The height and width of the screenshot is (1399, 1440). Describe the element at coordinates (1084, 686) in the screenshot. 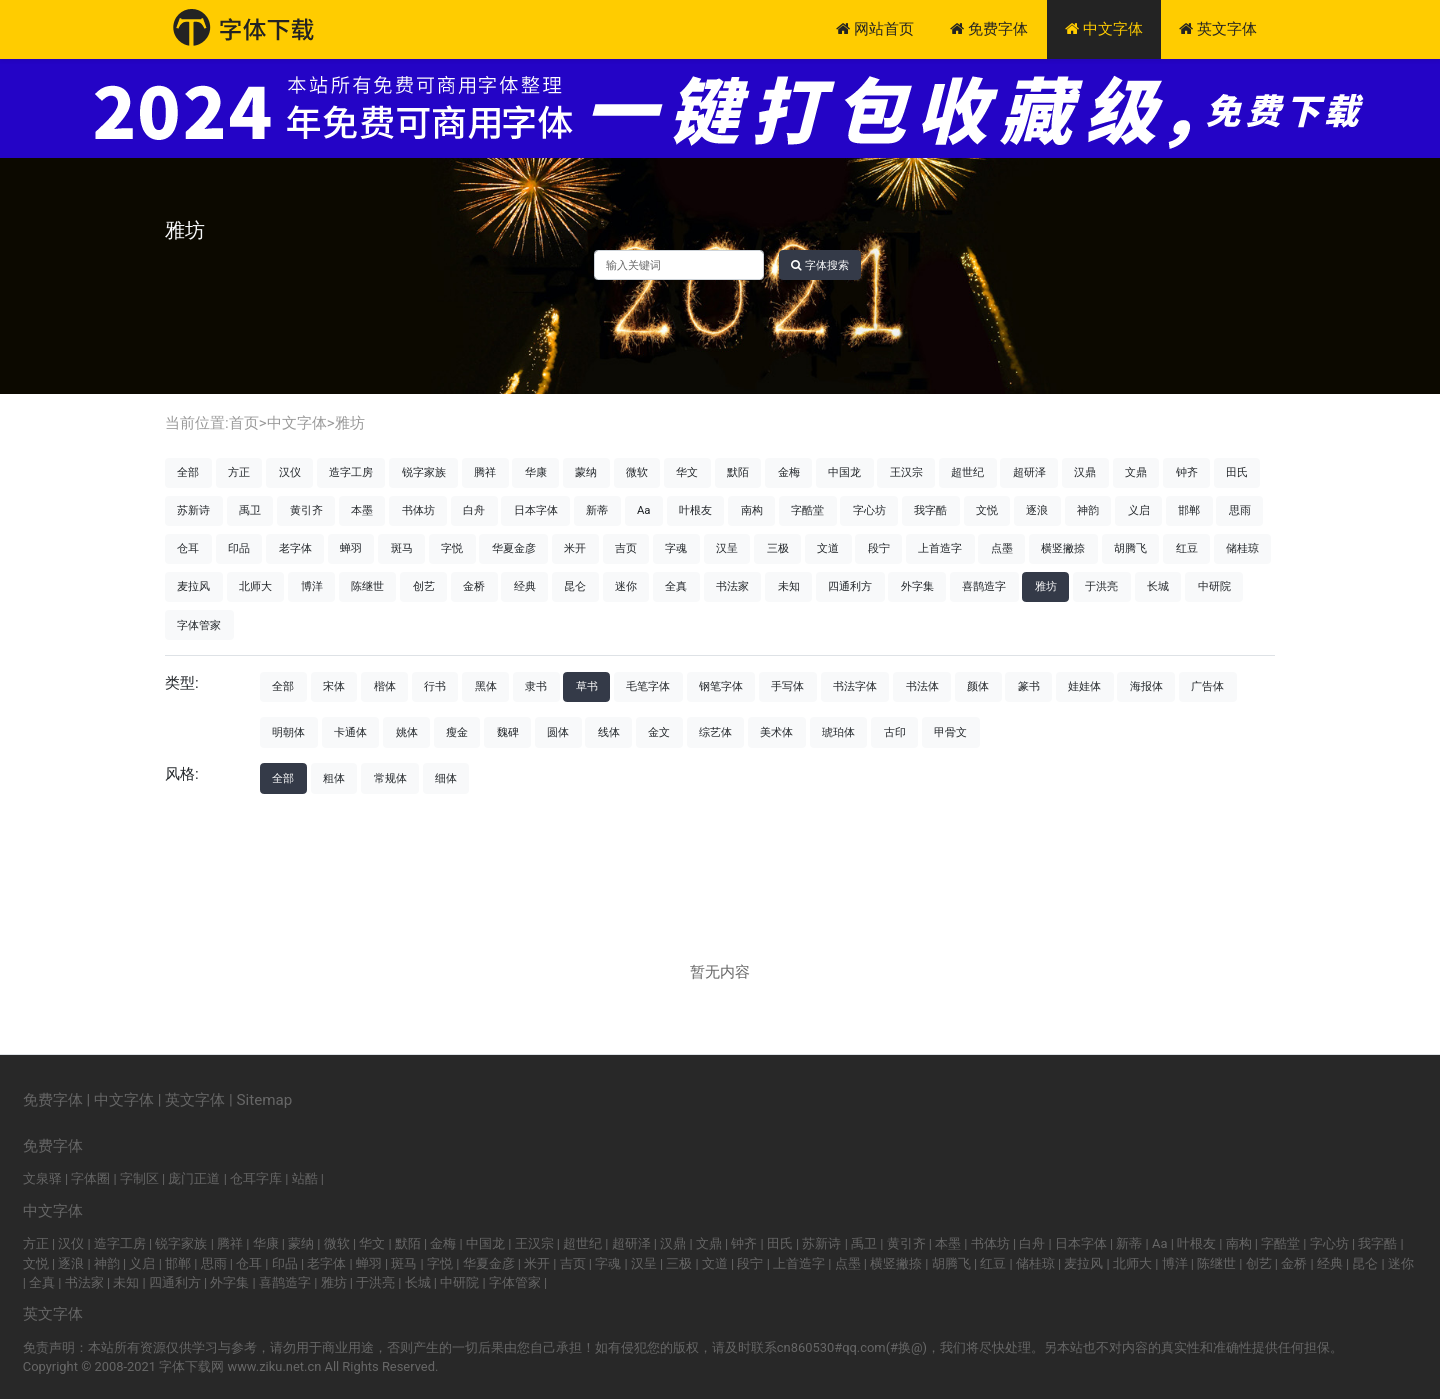

I see `娃娃体` at that location.